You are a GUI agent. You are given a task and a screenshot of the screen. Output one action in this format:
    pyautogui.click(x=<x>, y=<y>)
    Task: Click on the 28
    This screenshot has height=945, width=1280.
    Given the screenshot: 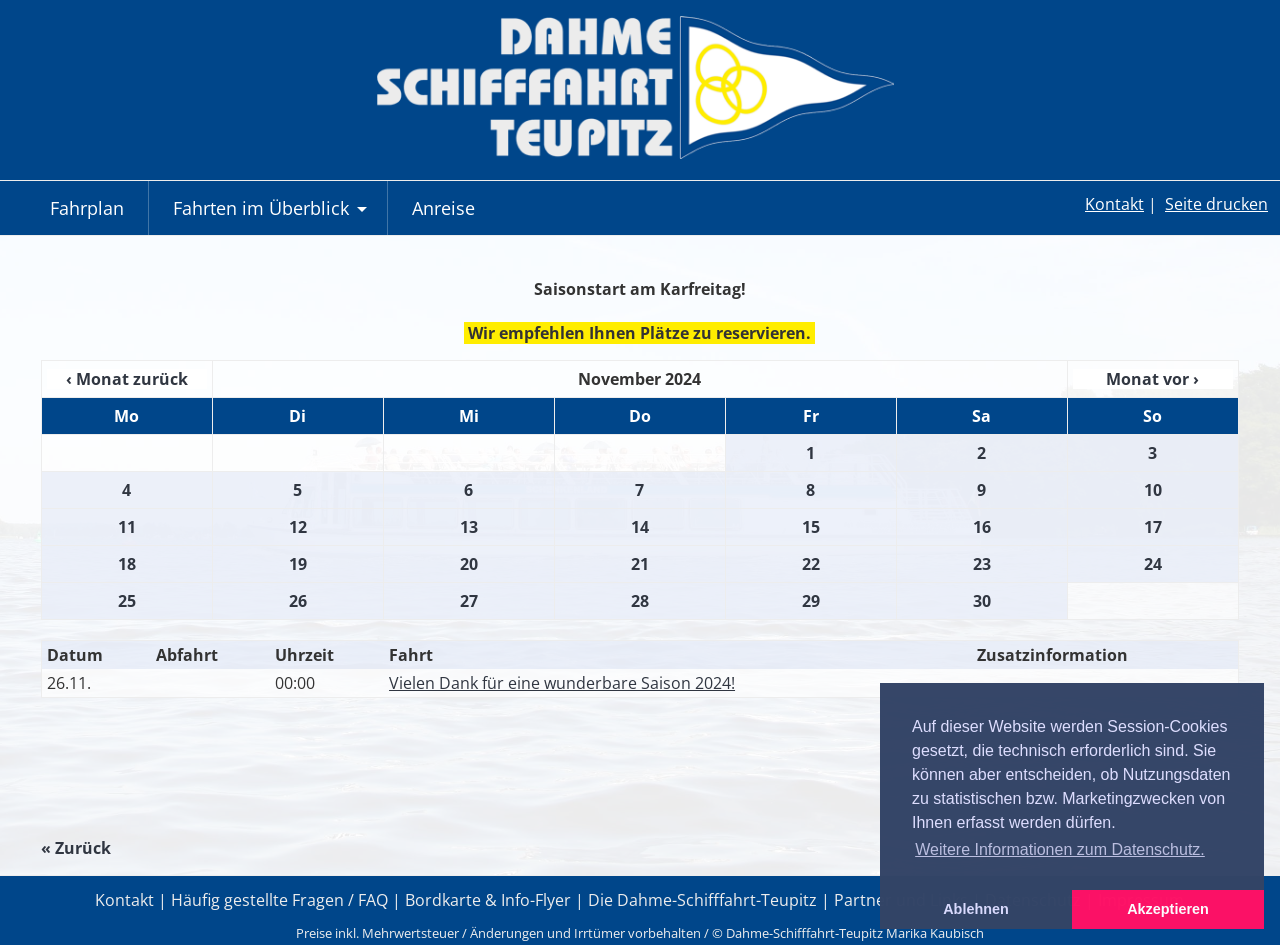 What is the action you would take?
    pyautogui.click(x=640, y=601)
    